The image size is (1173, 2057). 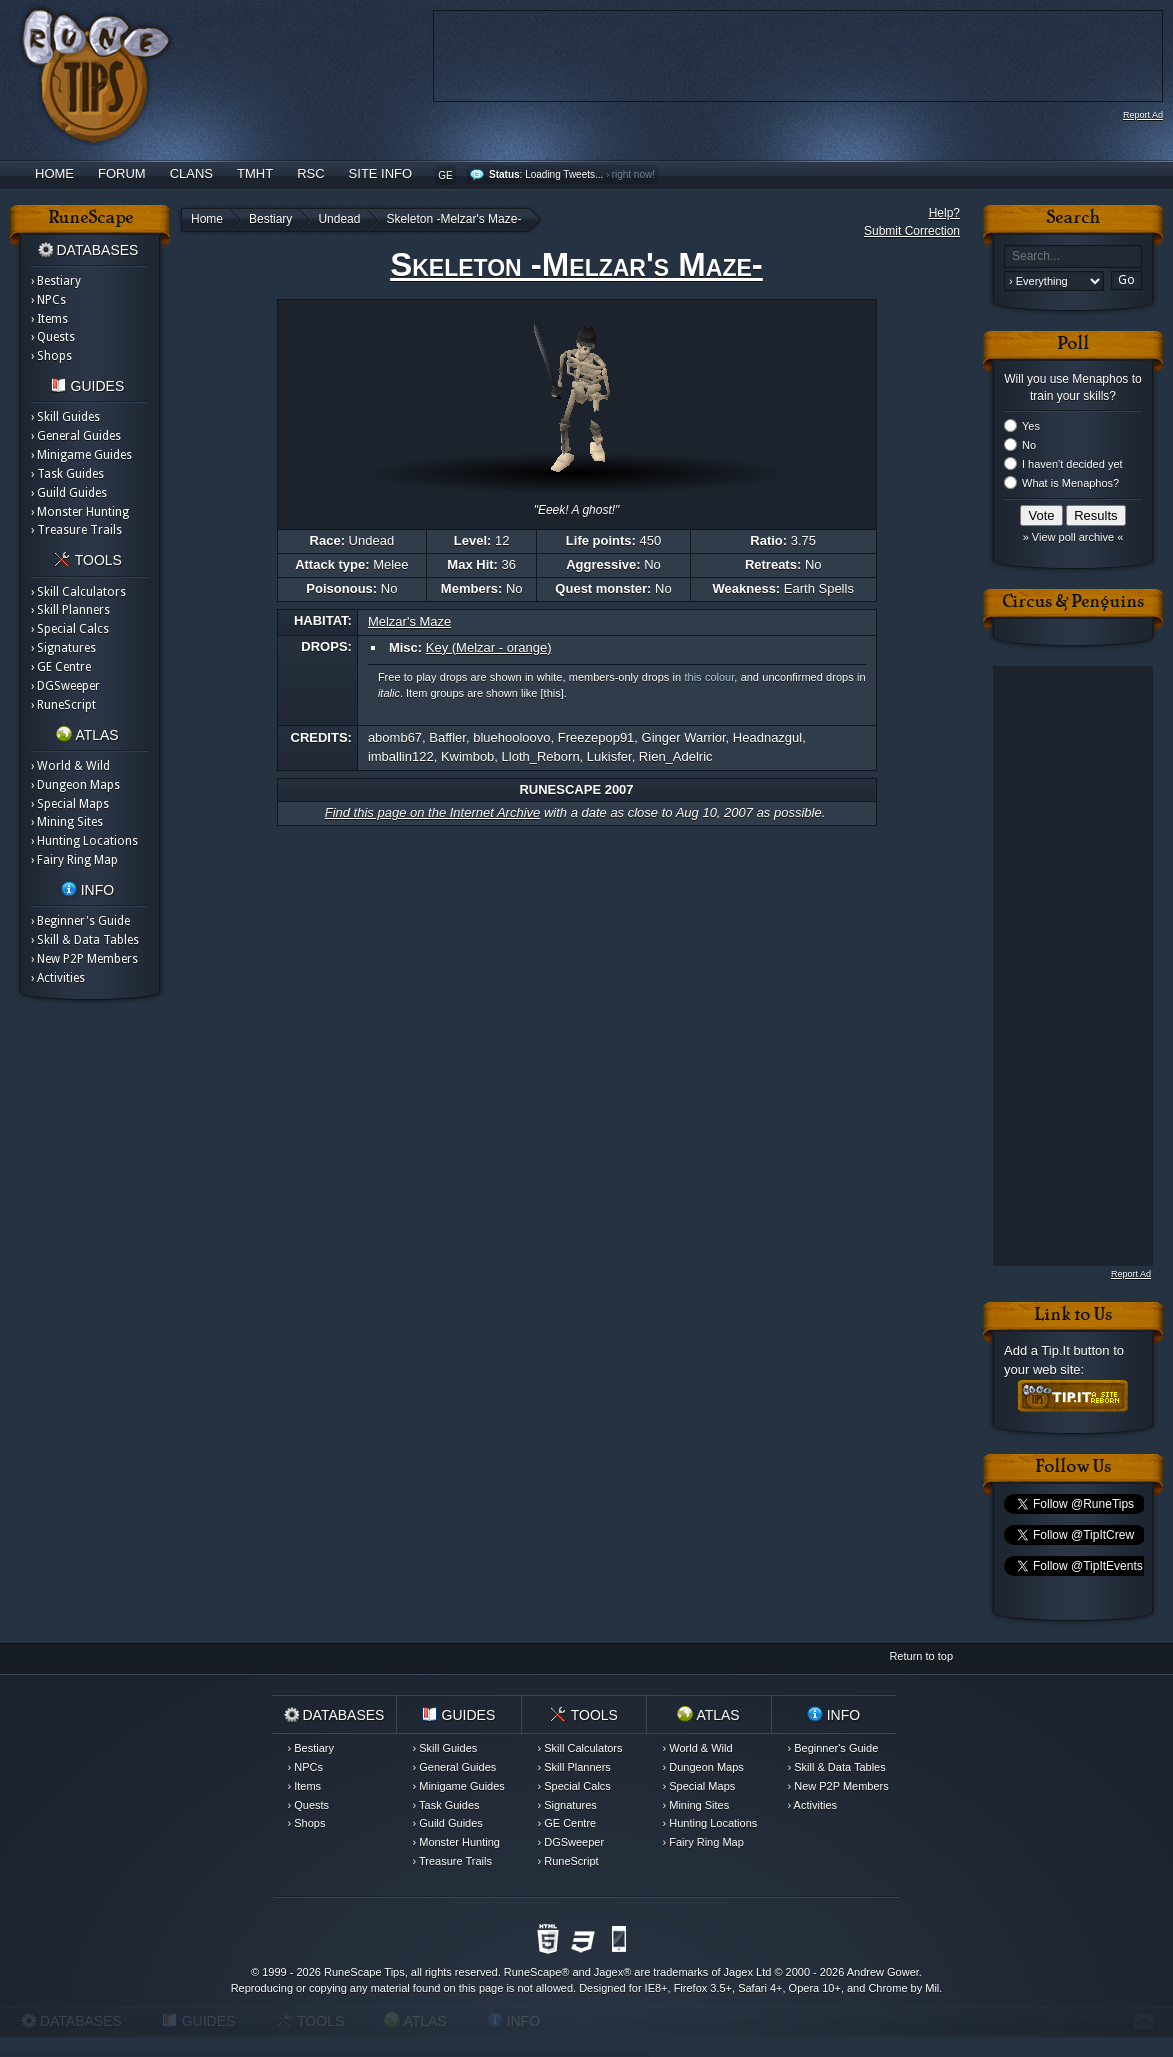 I want to click on › Skill Planners, so click(x=70, y=610).